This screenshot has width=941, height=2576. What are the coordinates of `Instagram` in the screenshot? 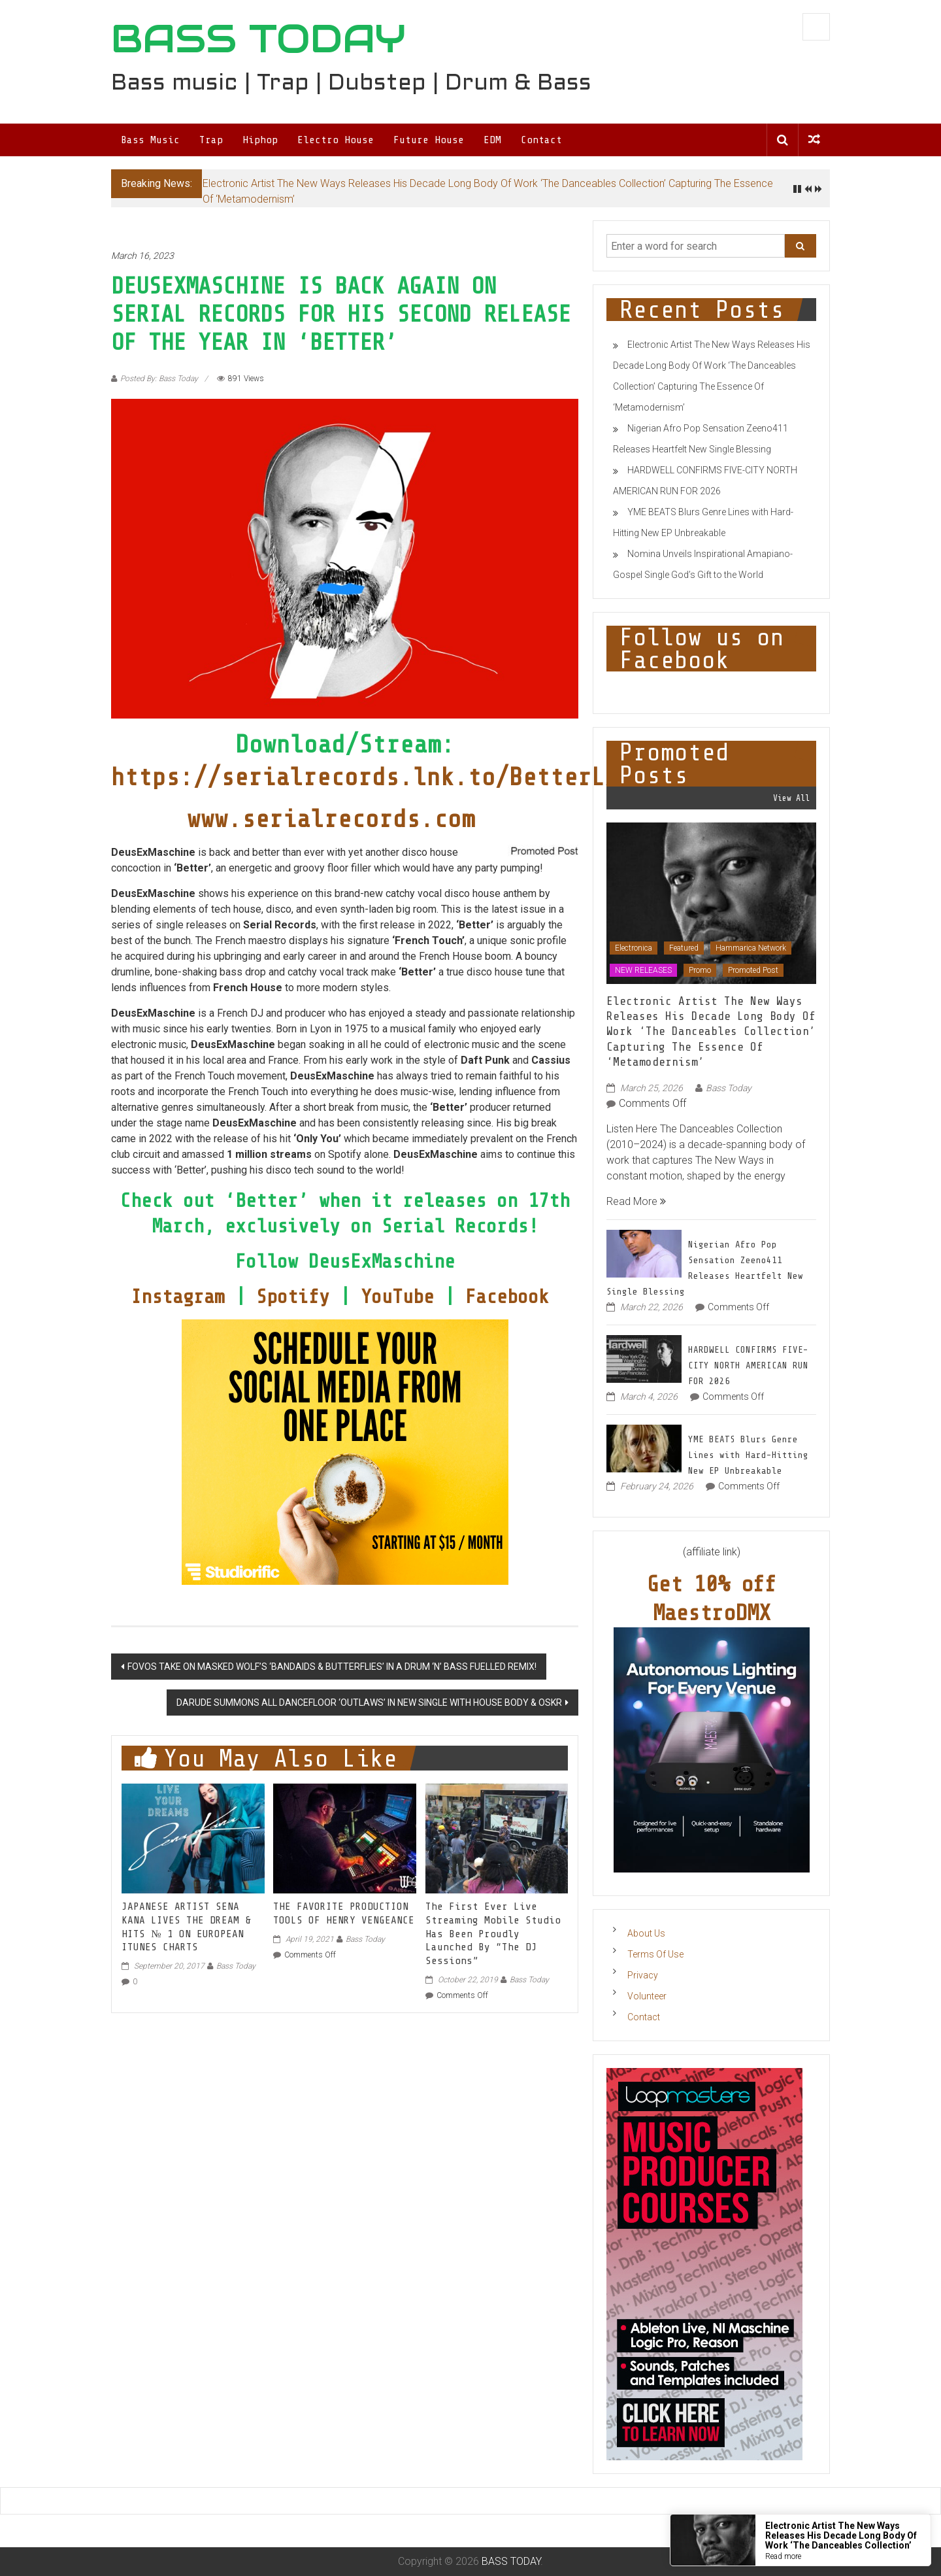 It's located at (183, 1296).